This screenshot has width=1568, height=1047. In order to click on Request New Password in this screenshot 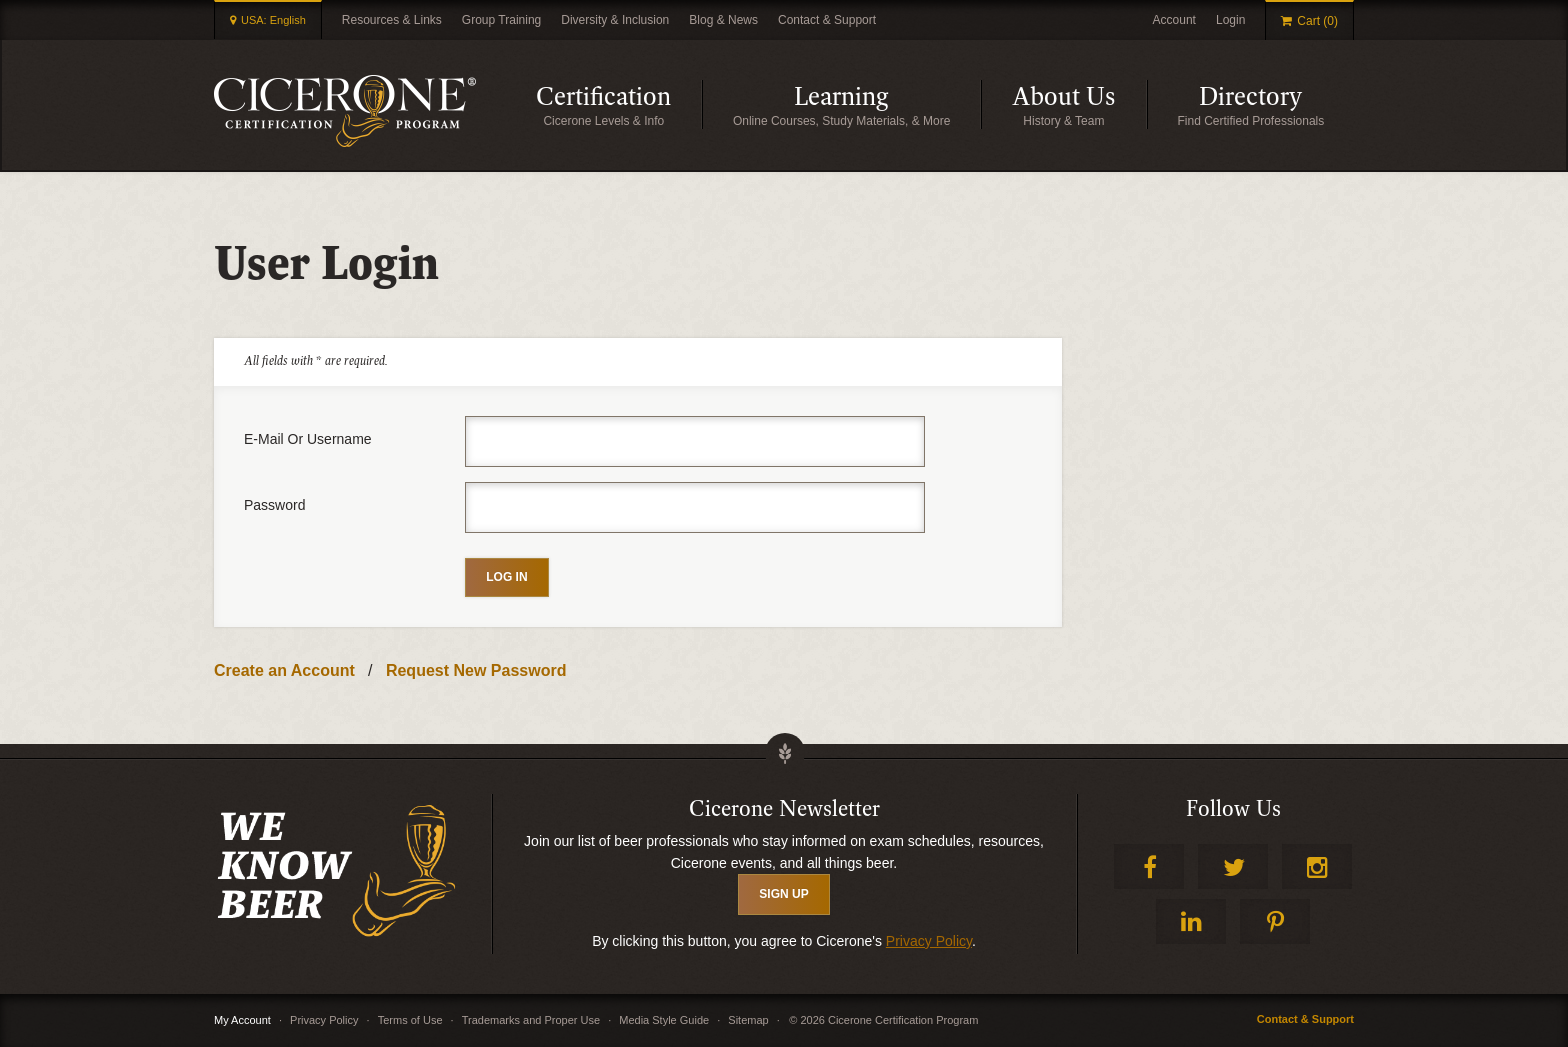, I will do `click(476, 670)`.